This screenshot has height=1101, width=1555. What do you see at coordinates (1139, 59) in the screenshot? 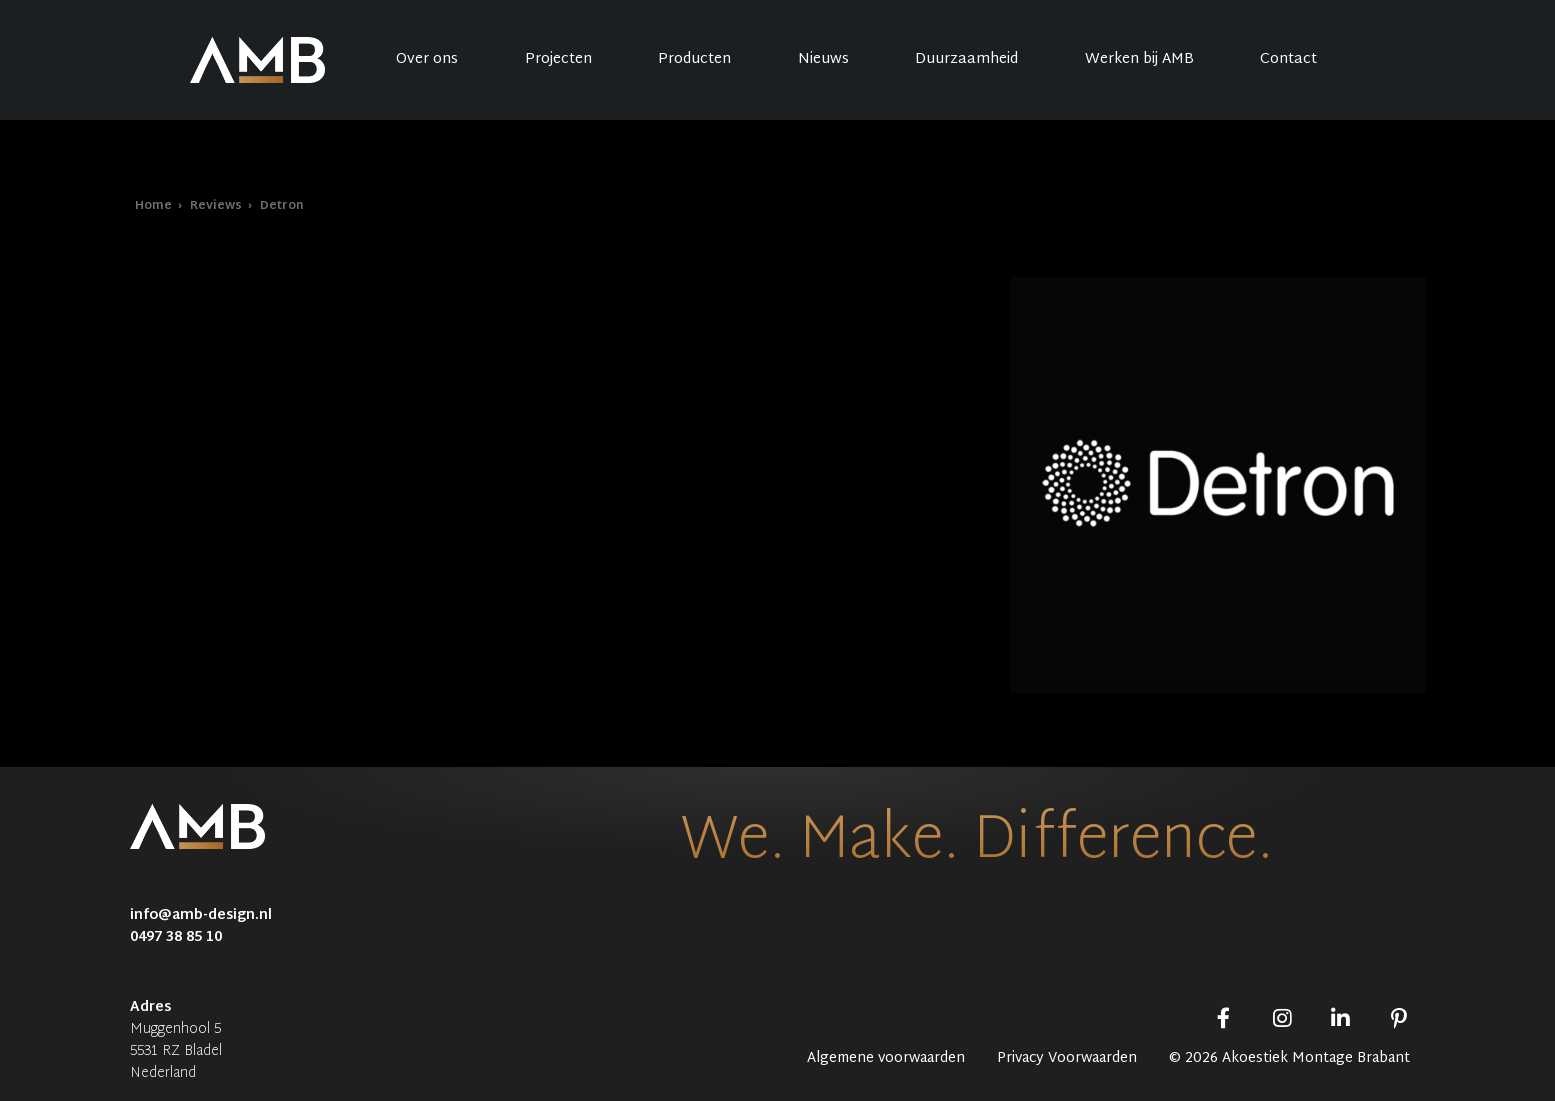
I see `Werken bij AMB` at bounding box center [1139, 59].